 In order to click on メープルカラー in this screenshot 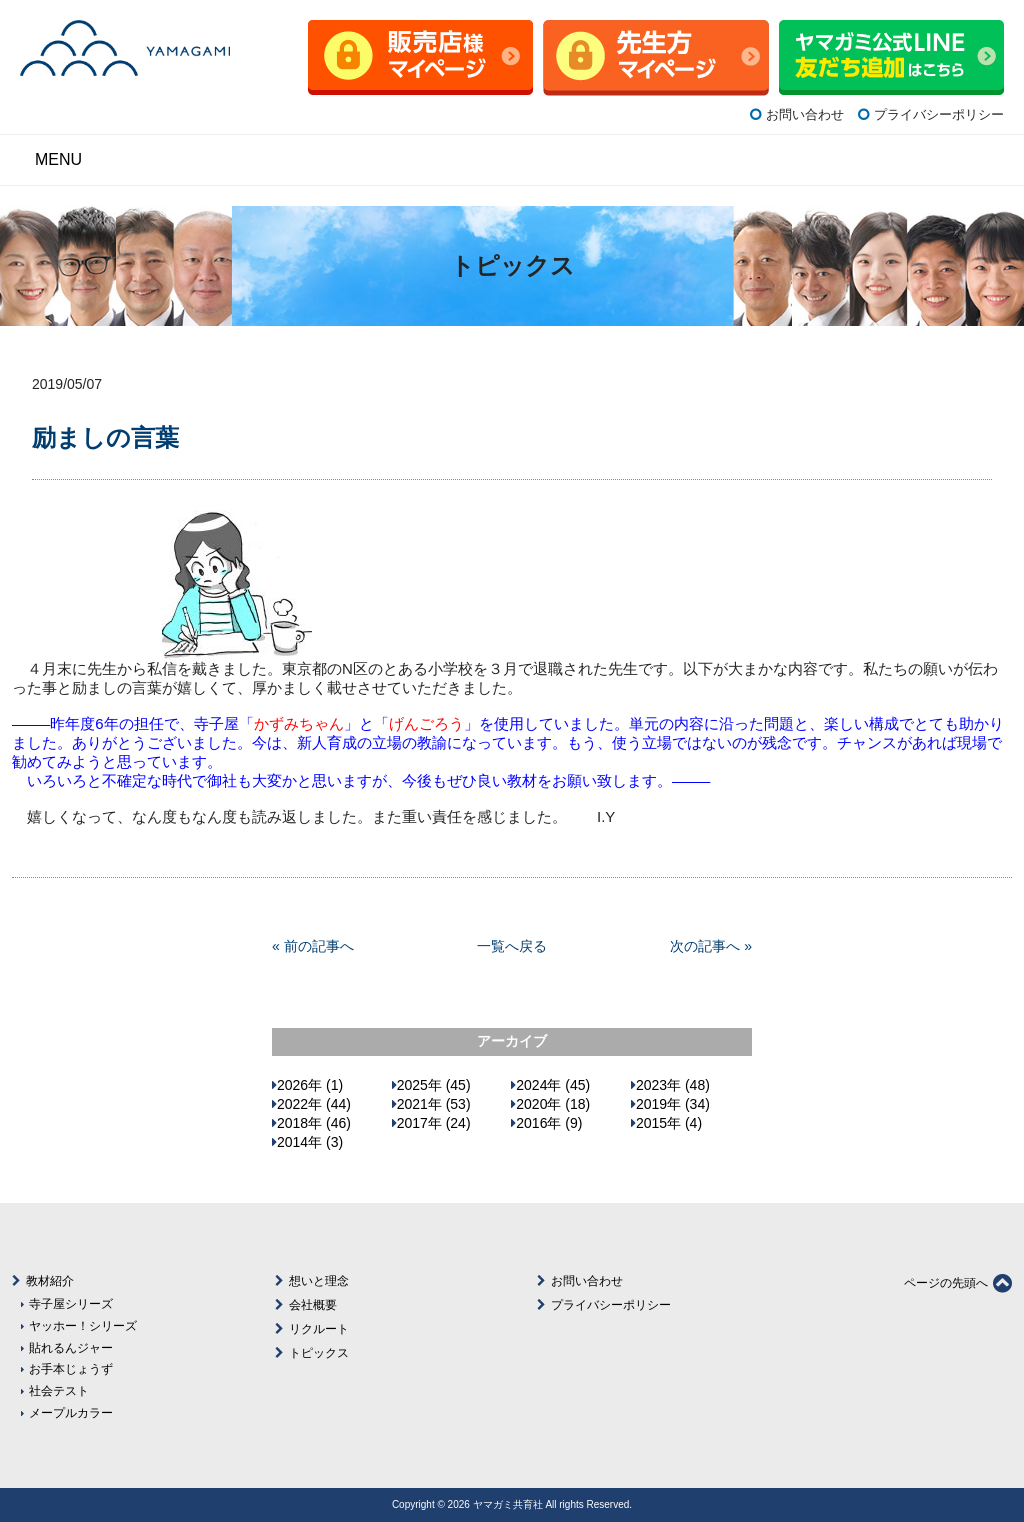, I will do `click(71, 1412)`.